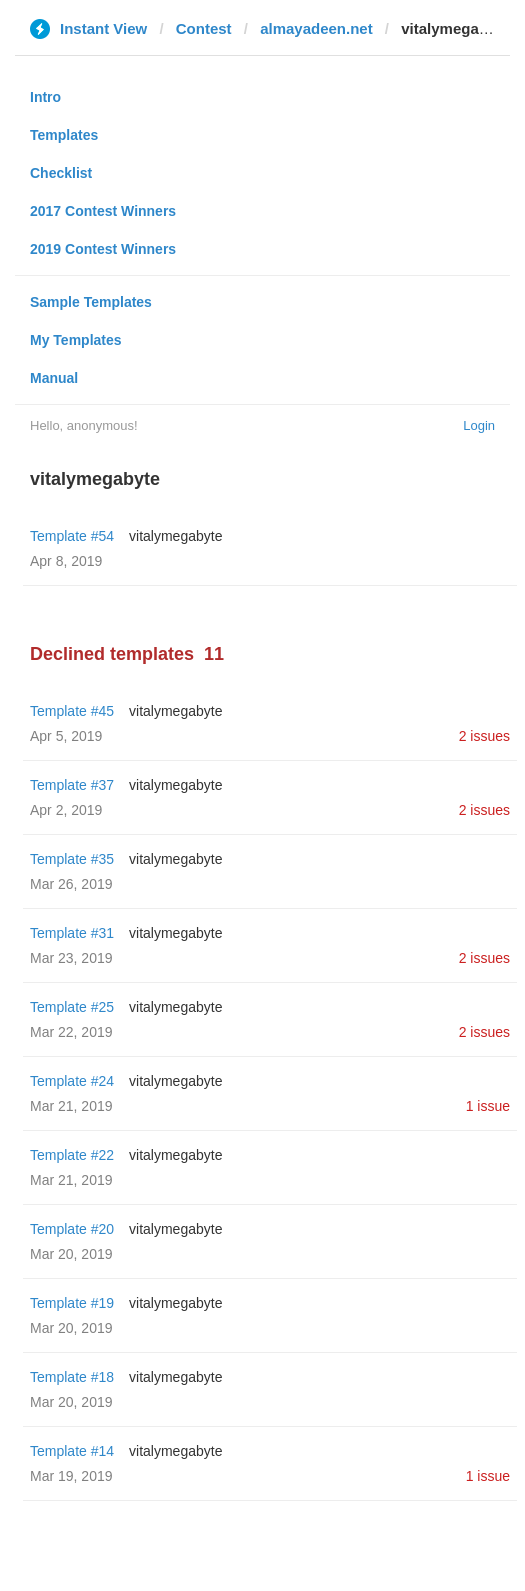 This screenshot has width=525, height=1591. What do you see at coordinates (103, 249) in the screenshot?
I see `2019 Contest Winners` at bounding box center [103, 249].